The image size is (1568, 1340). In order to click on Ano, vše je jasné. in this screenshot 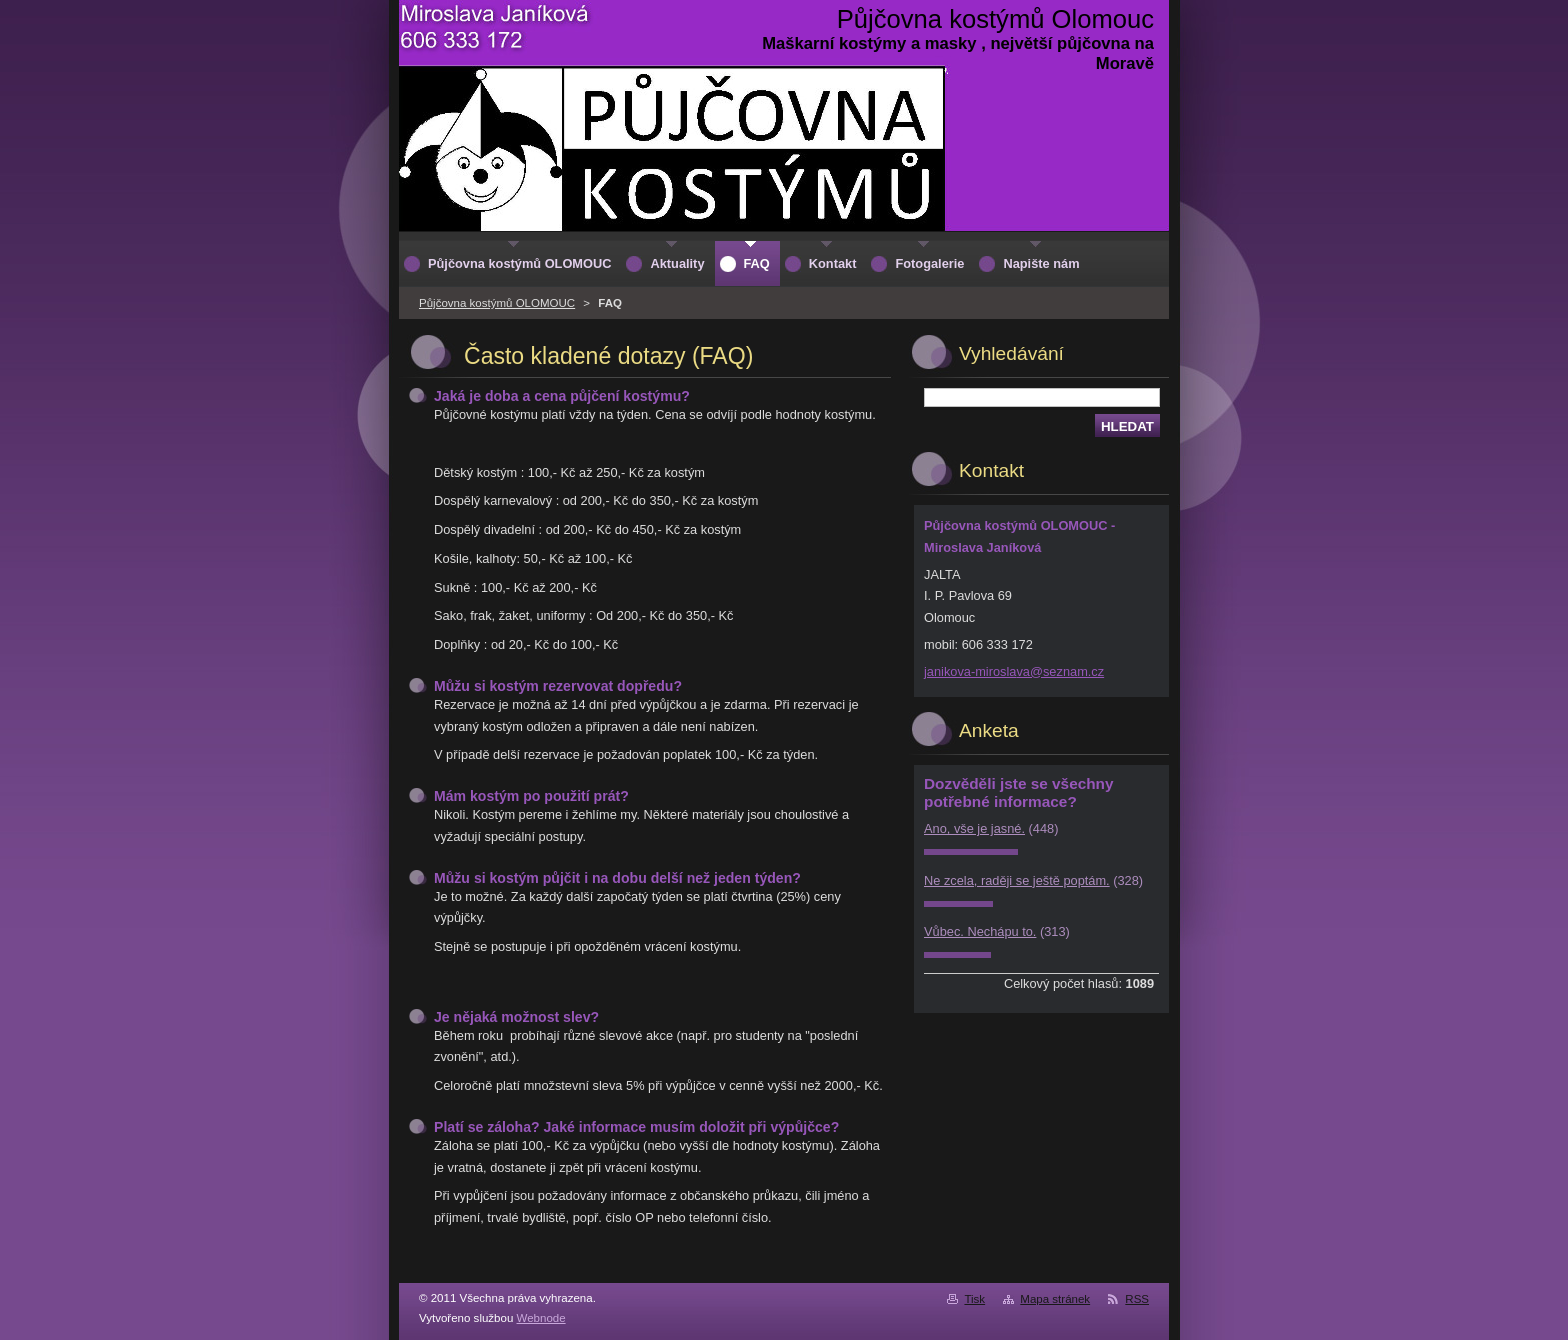, I will do `click(974, 828)`.